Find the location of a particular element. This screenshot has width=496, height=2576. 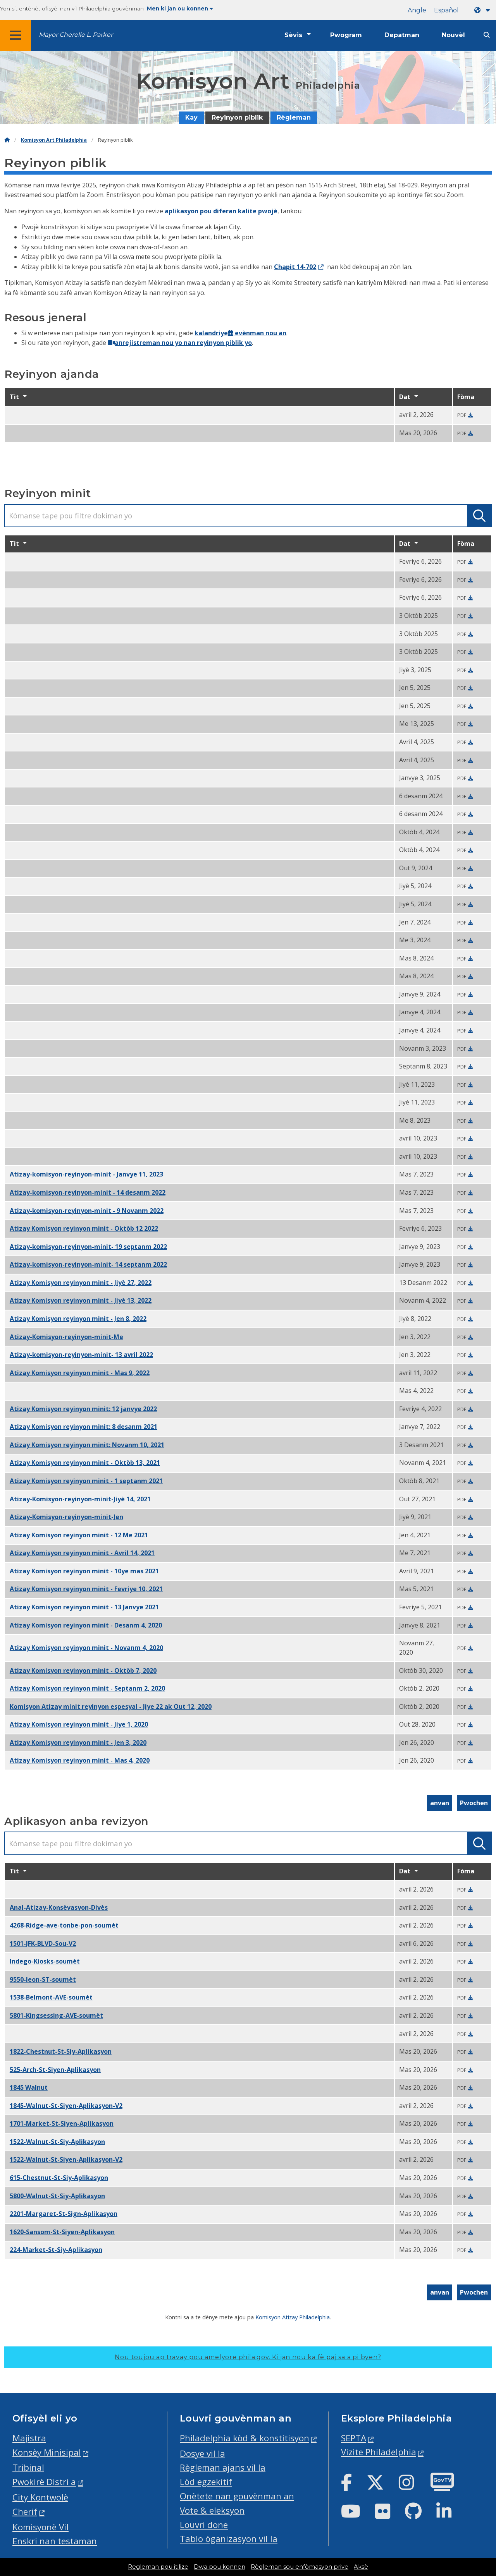

Chapit 14-702 is located at coordinates (295, 266).